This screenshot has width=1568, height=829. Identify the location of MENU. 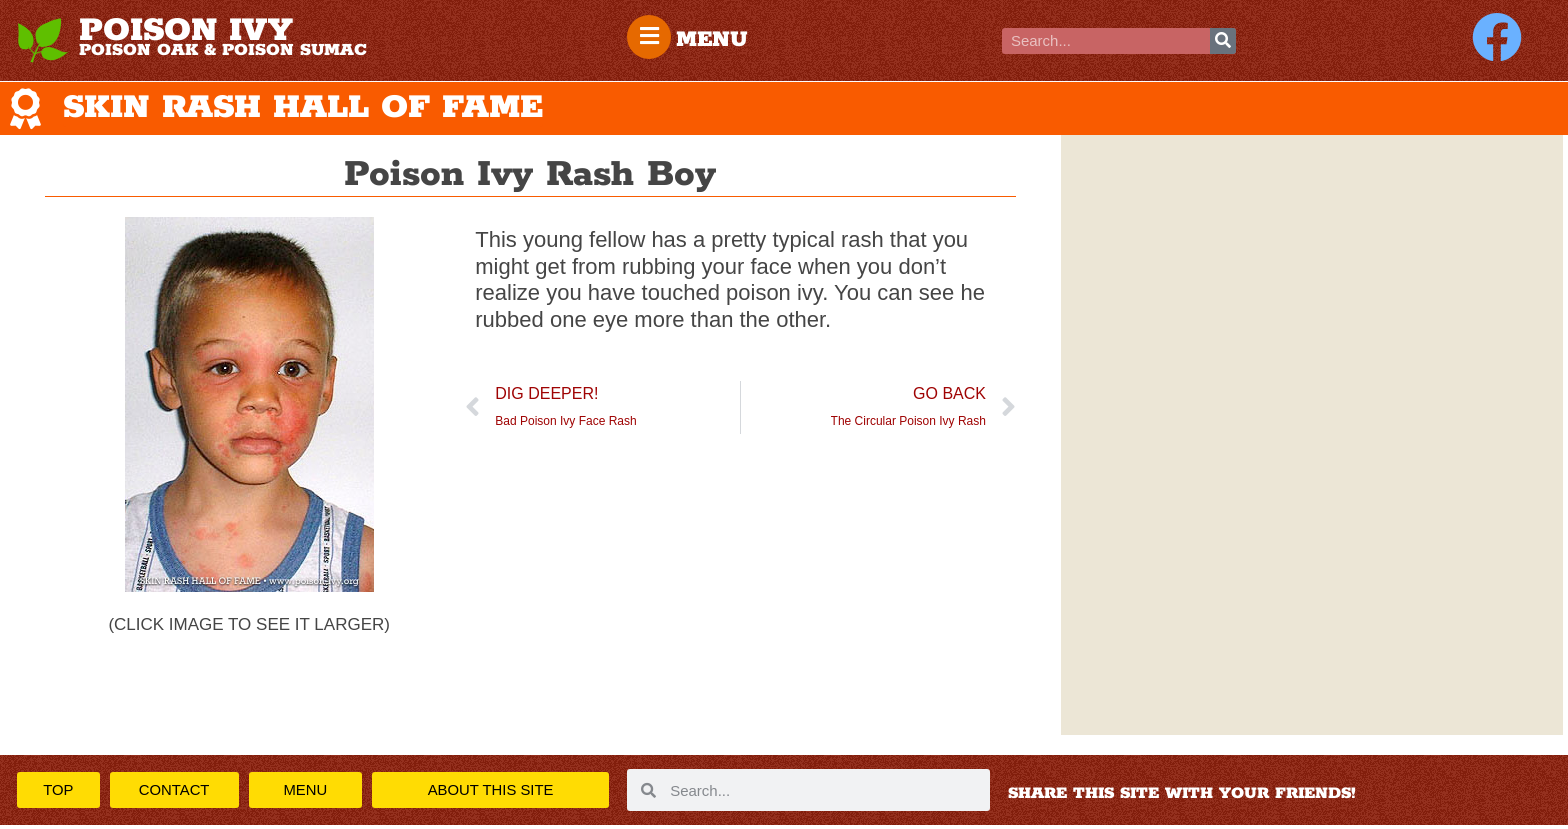
(714, 40).